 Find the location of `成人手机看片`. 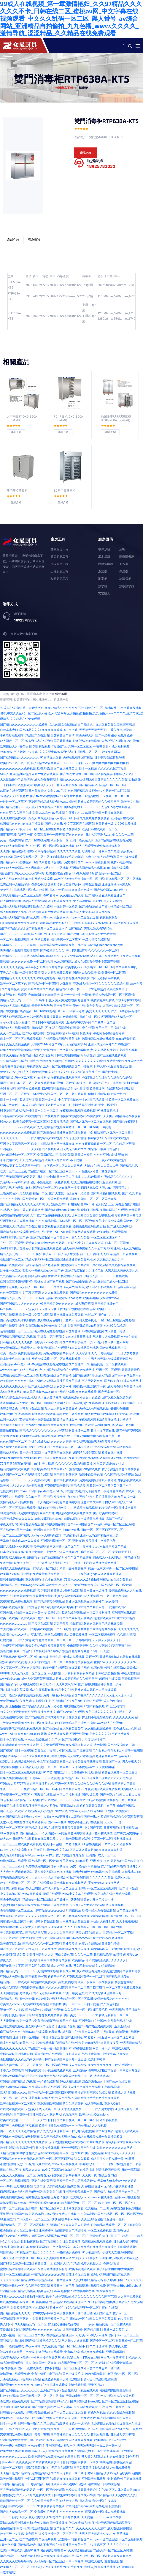

成人手机看片 is located at coordinates (93, 1596).